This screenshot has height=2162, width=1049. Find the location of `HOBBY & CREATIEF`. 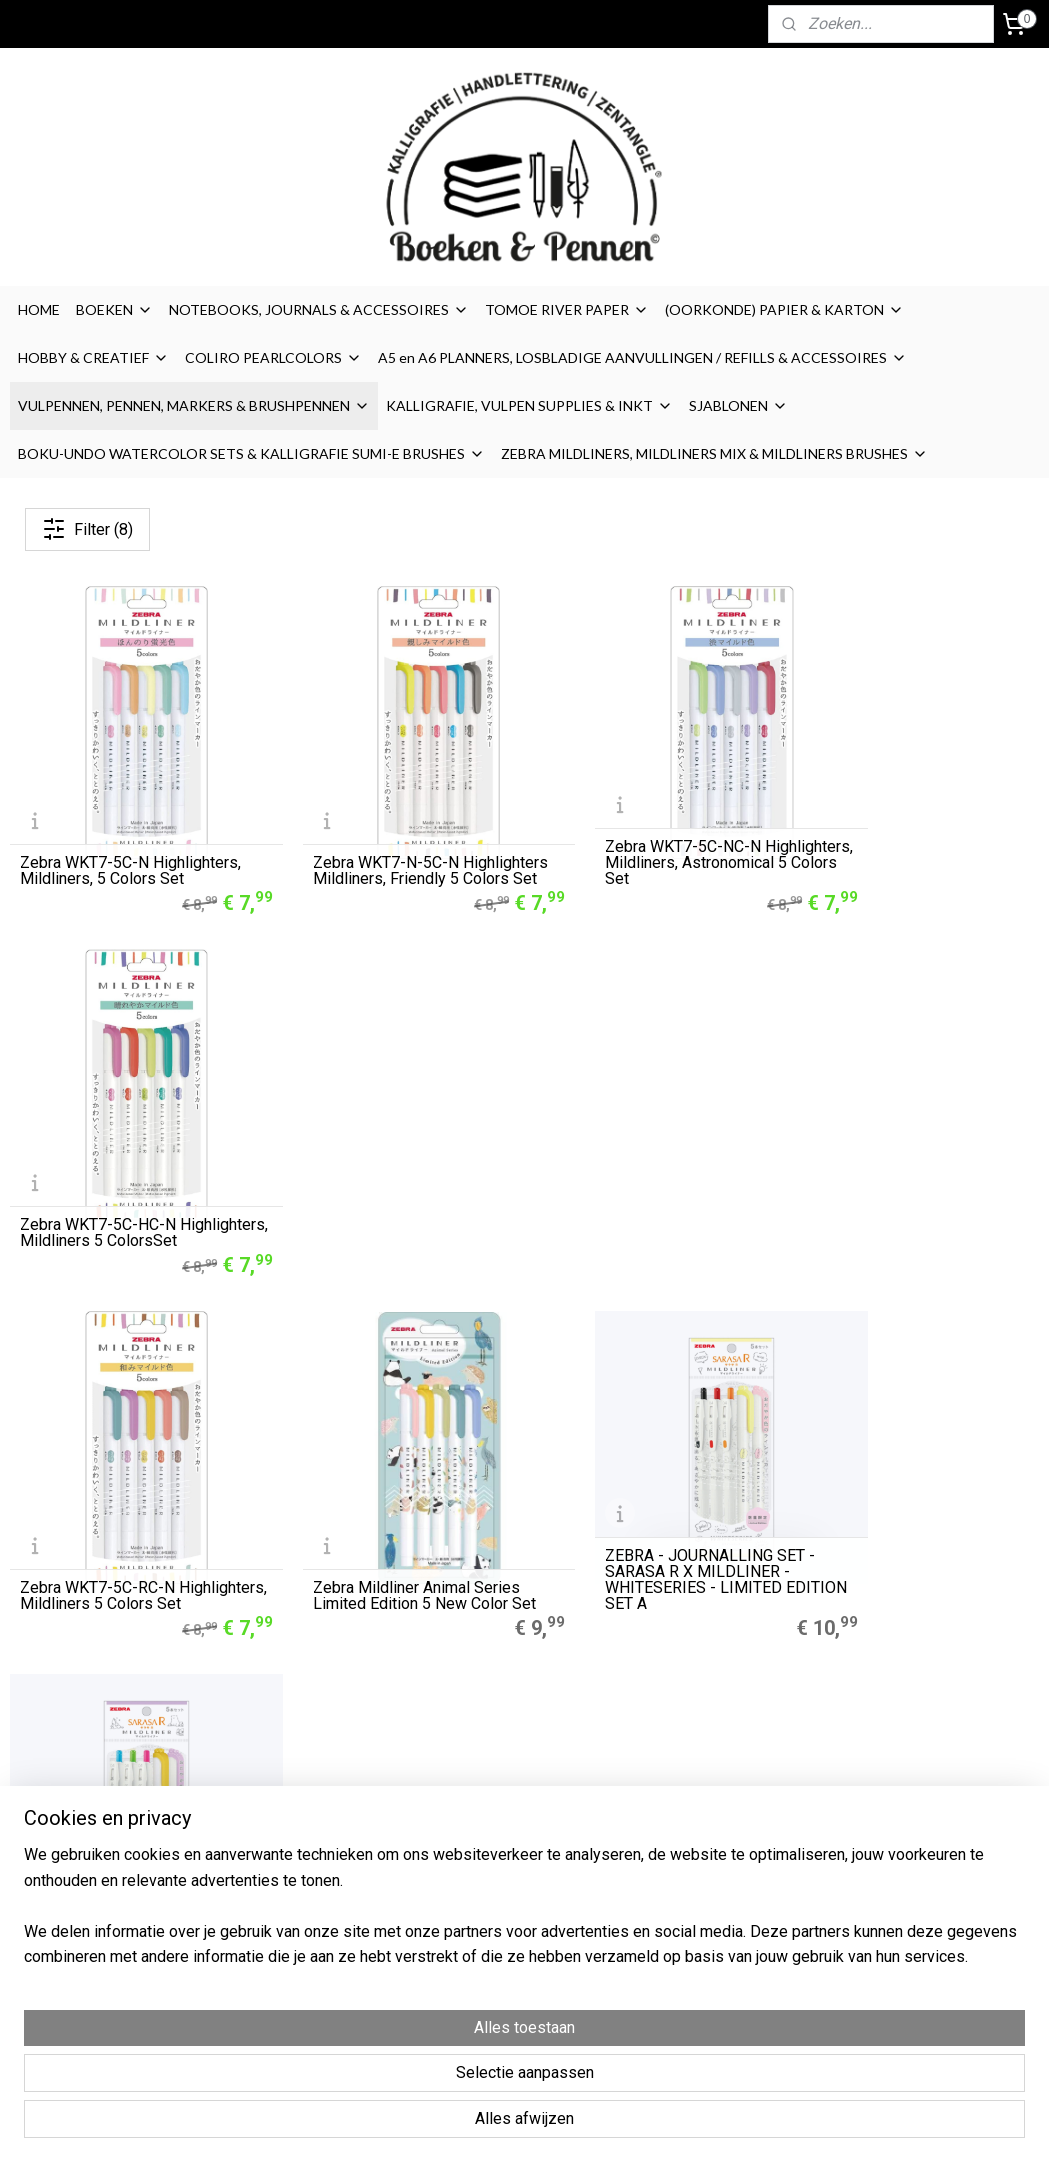

HOBBY & CREATIEF is located at coordinates (93, 357).